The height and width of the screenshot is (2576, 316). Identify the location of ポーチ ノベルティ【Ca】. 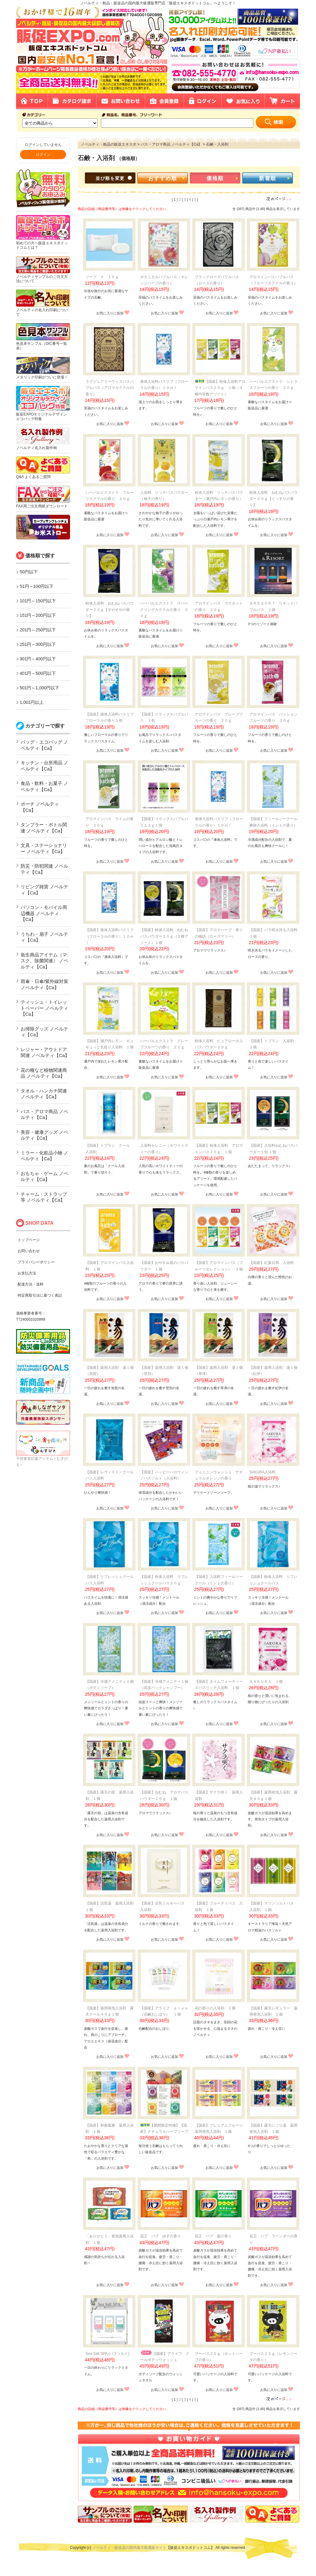
(40, 807).